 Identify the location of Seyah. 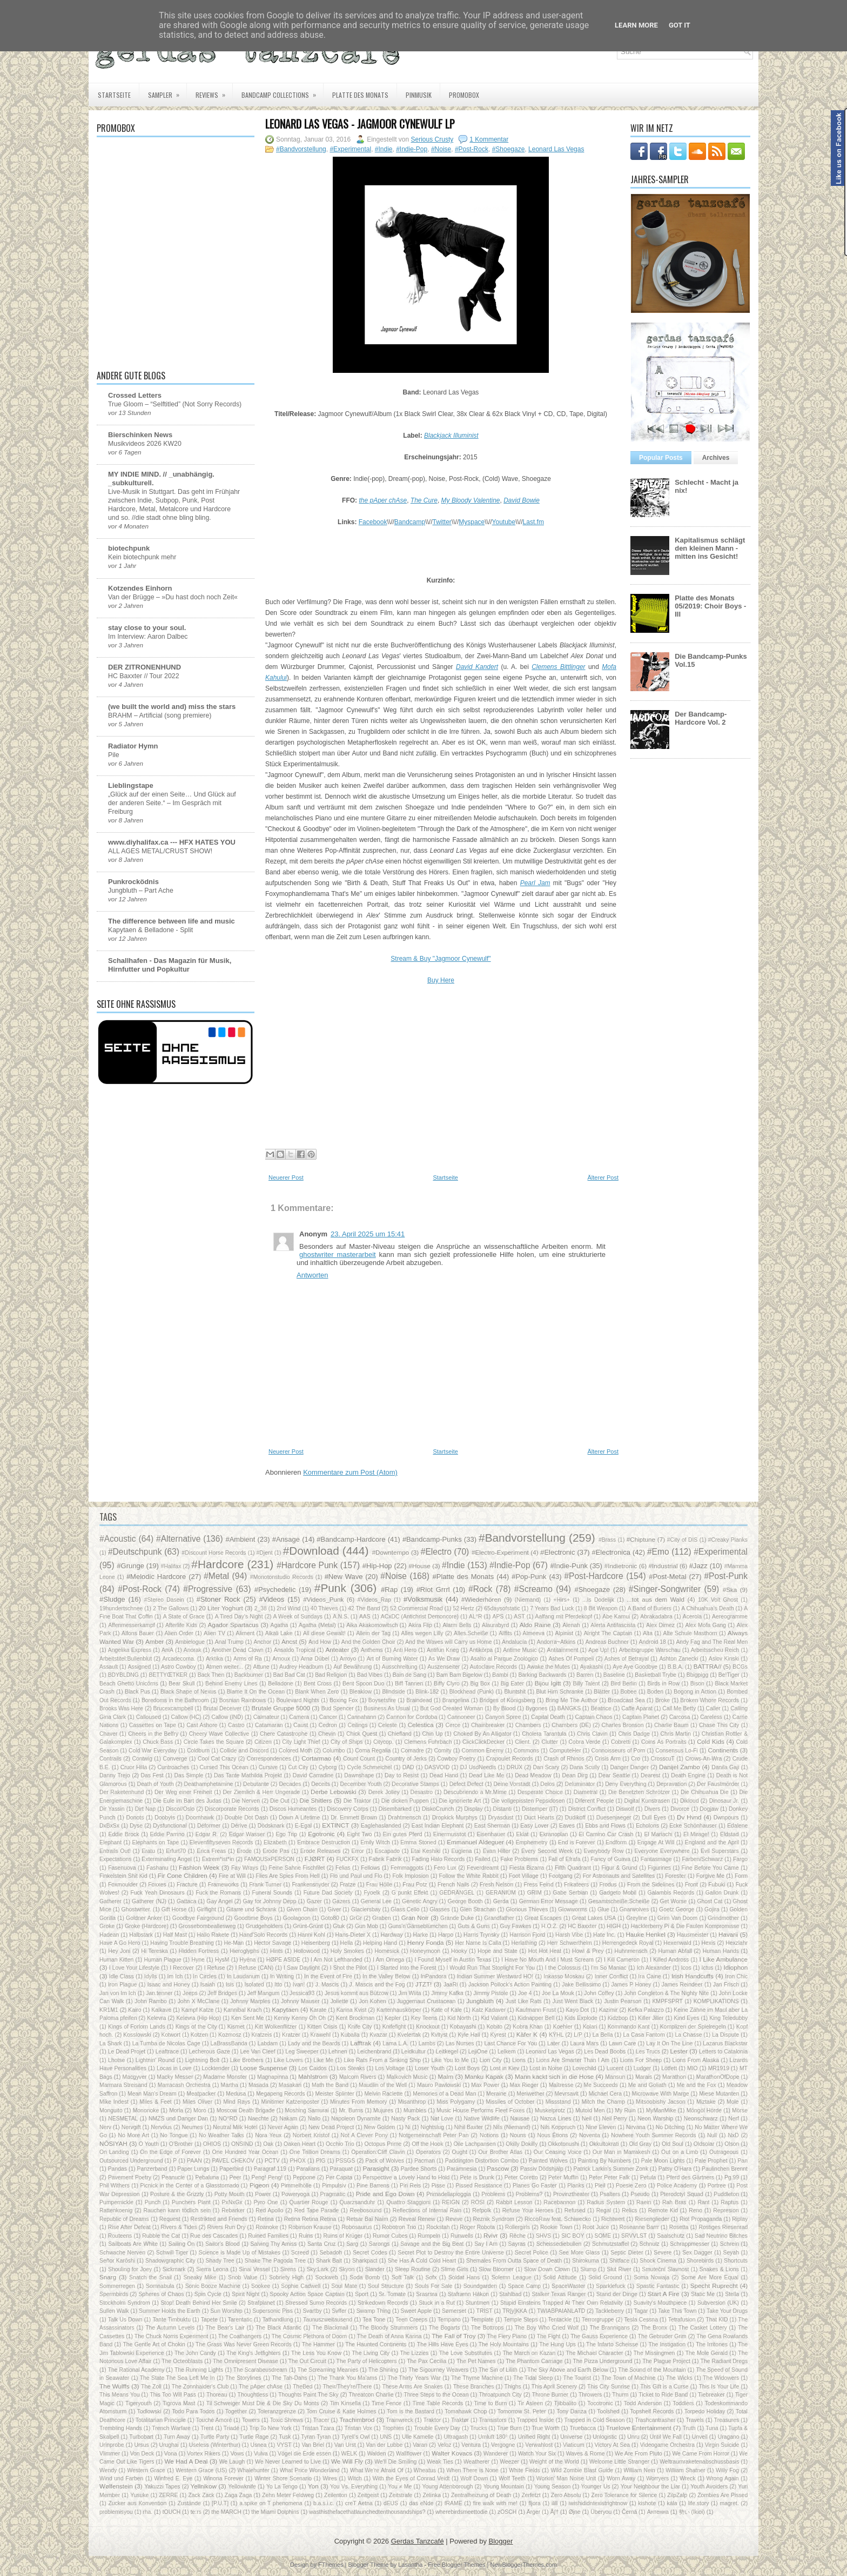
(731, 2253).